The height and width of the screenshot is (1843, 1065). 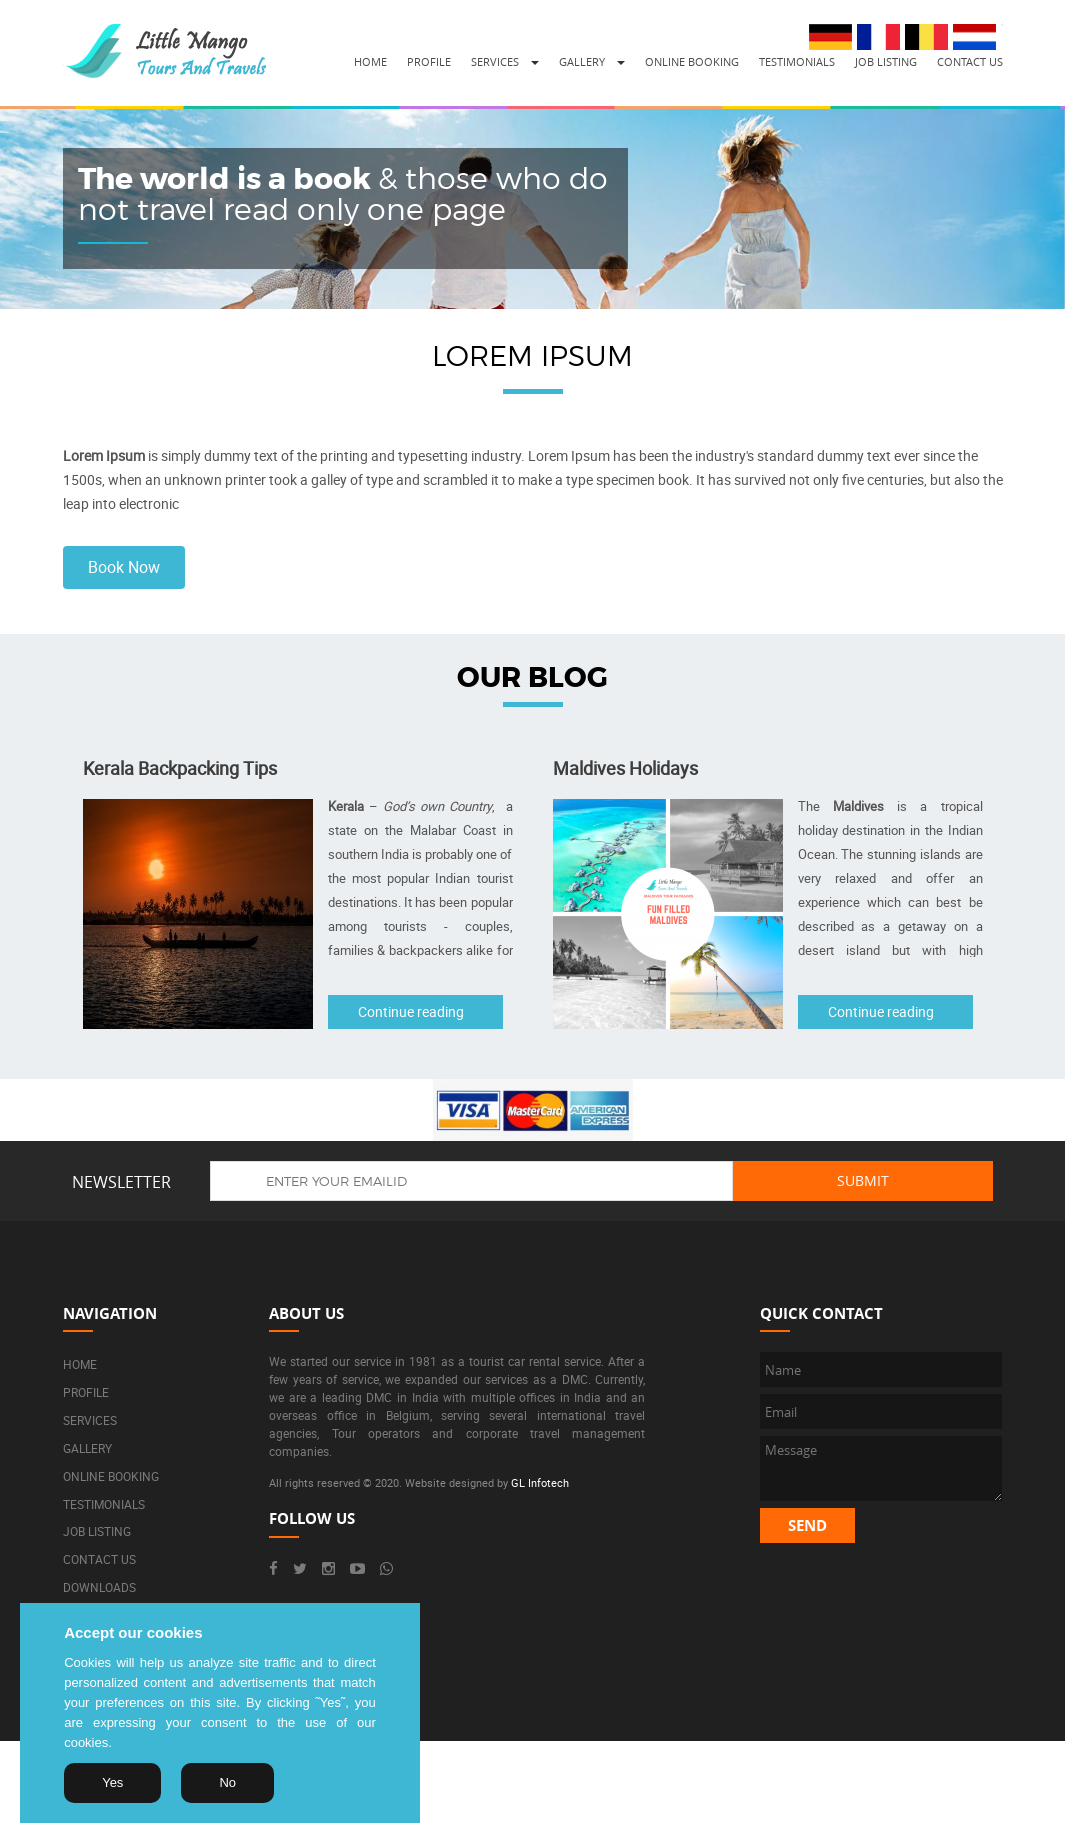 What do you see at coordinates (99, 1587) in the screenshot?
I see `Downloads` at bounding box center [99, 1587].